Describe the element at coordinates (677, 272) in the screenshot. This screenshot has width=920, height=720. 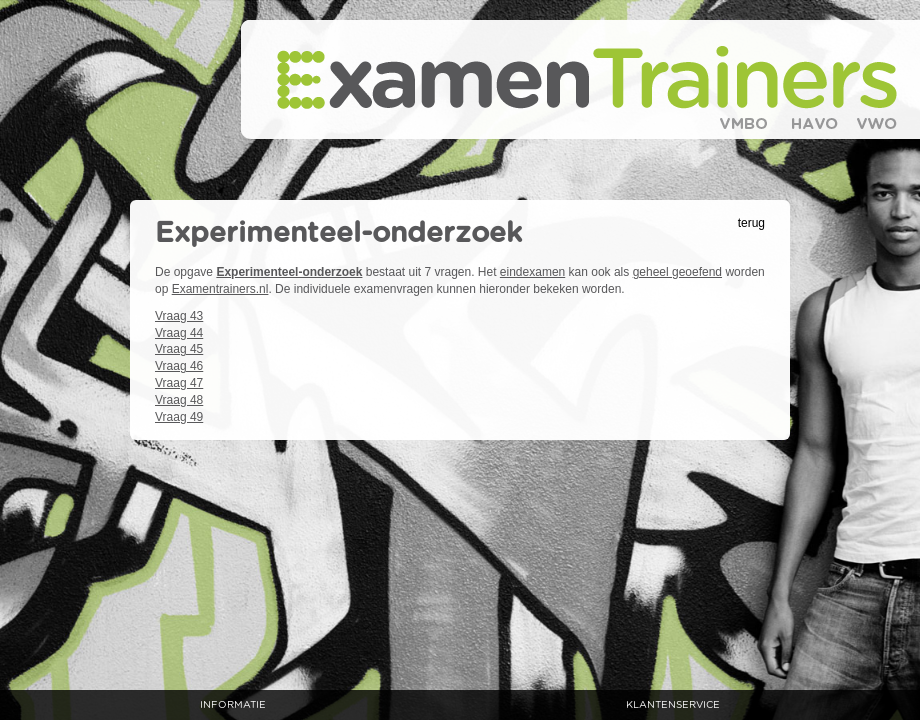
I see `geheel geoefend` at that location.